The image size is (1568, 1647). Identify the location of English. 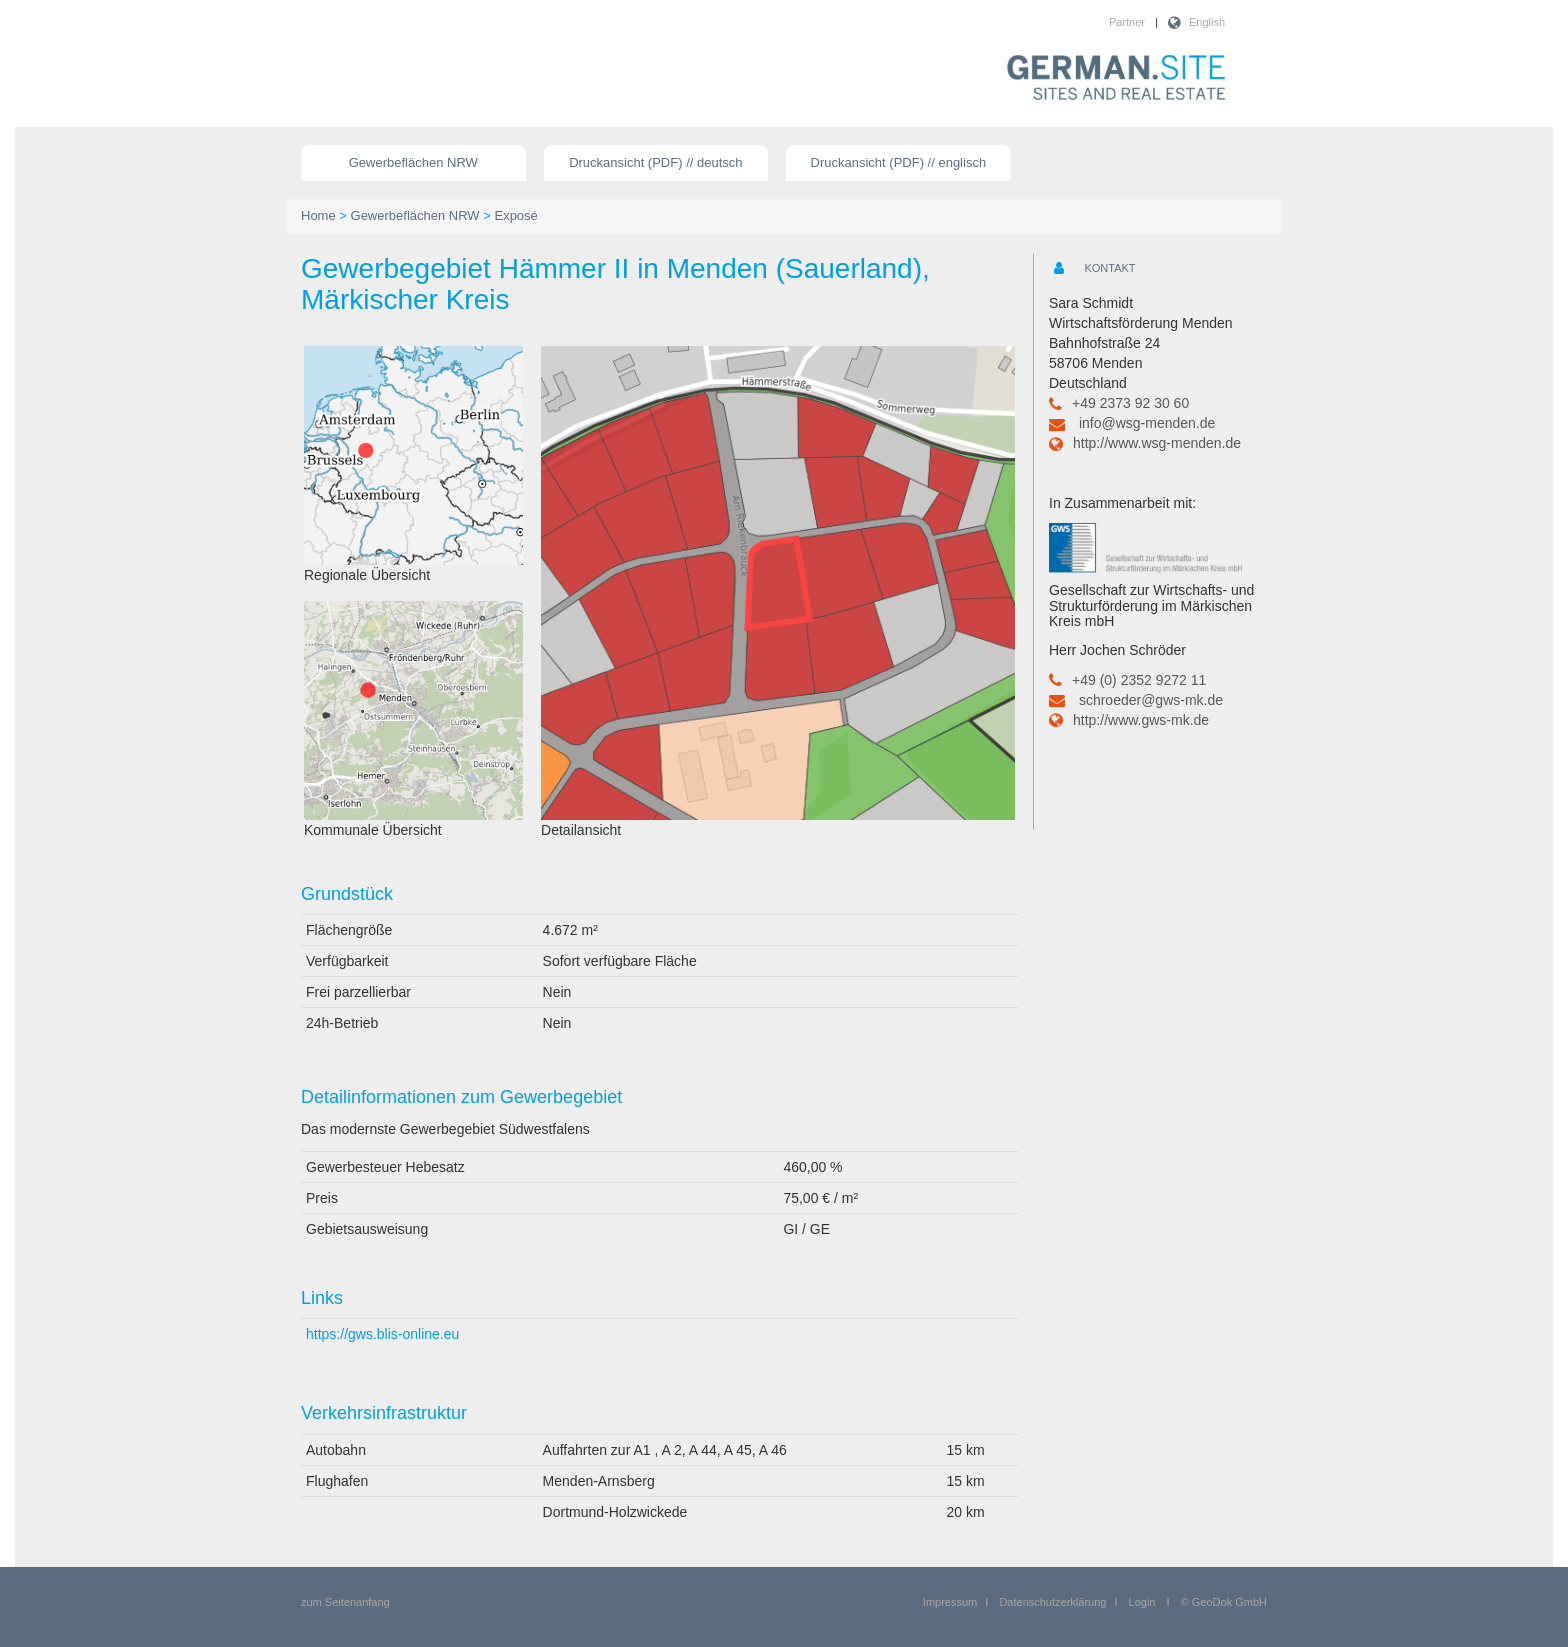
(1207, 22).